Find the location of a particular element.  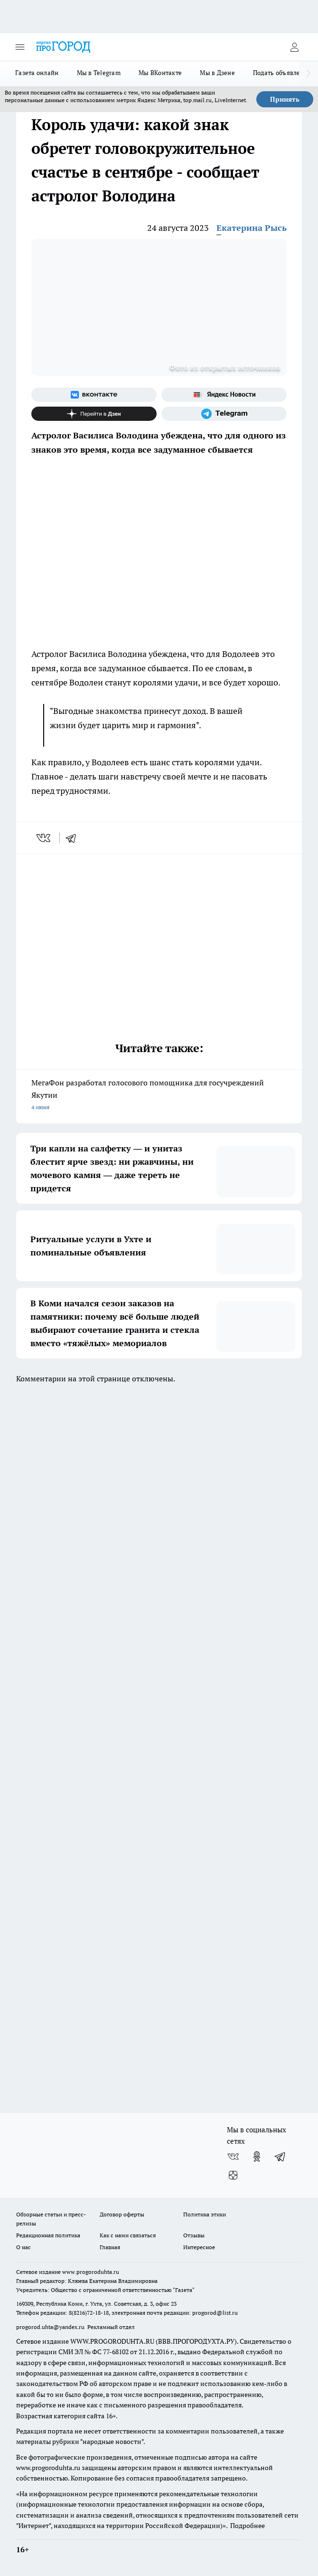

[telegram] is located at coordinates (74, 838).